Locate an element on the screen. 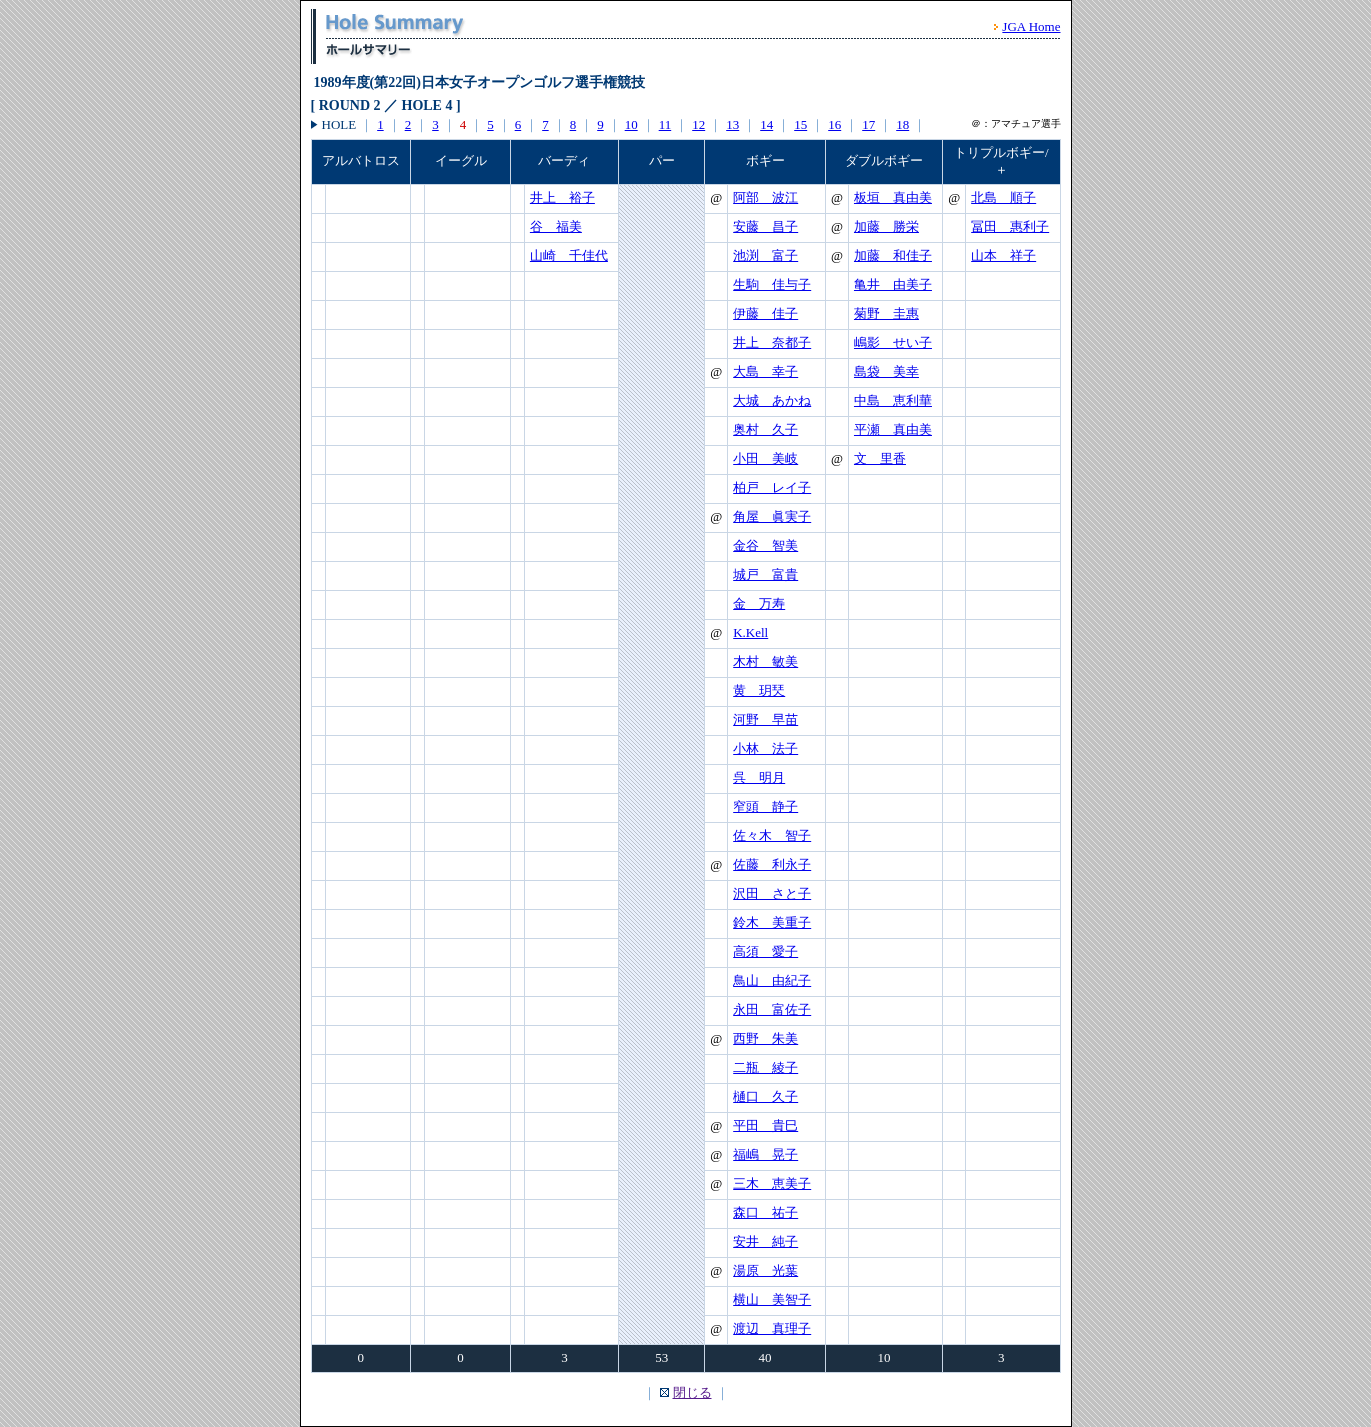  18 is located at coordinates (902, 124).